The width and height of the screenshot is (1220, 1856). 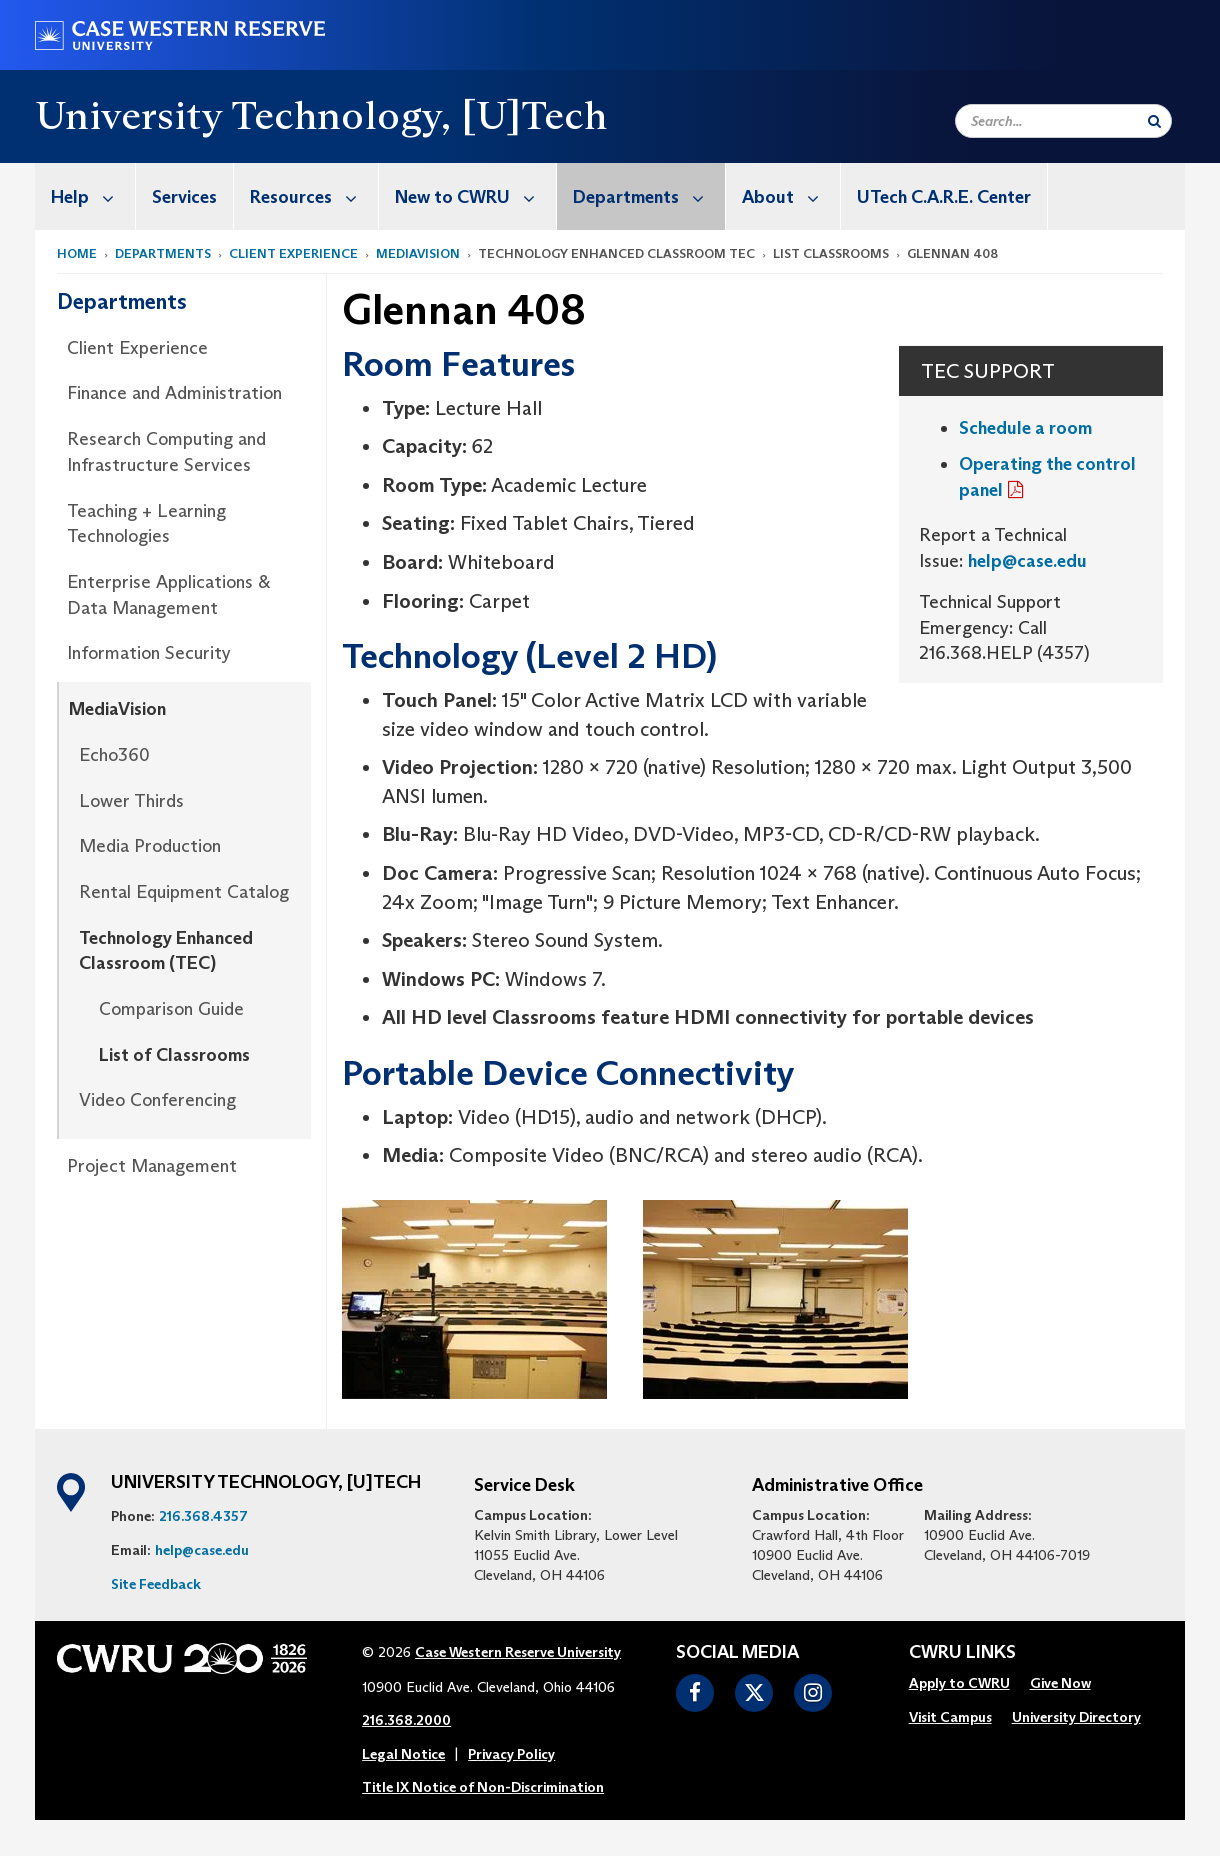 I want to click on Legal Notice, so click(x=403, y=1754).